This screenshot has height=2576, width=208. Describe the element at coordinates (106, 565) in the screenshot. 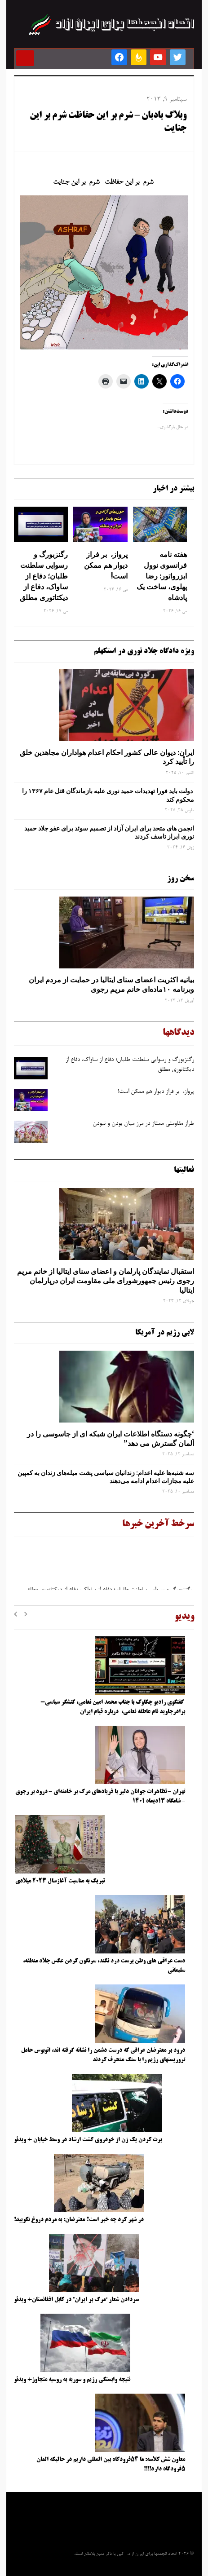

I see `پرواز، بر فراز دیوار هم ممکن است!` at that location.